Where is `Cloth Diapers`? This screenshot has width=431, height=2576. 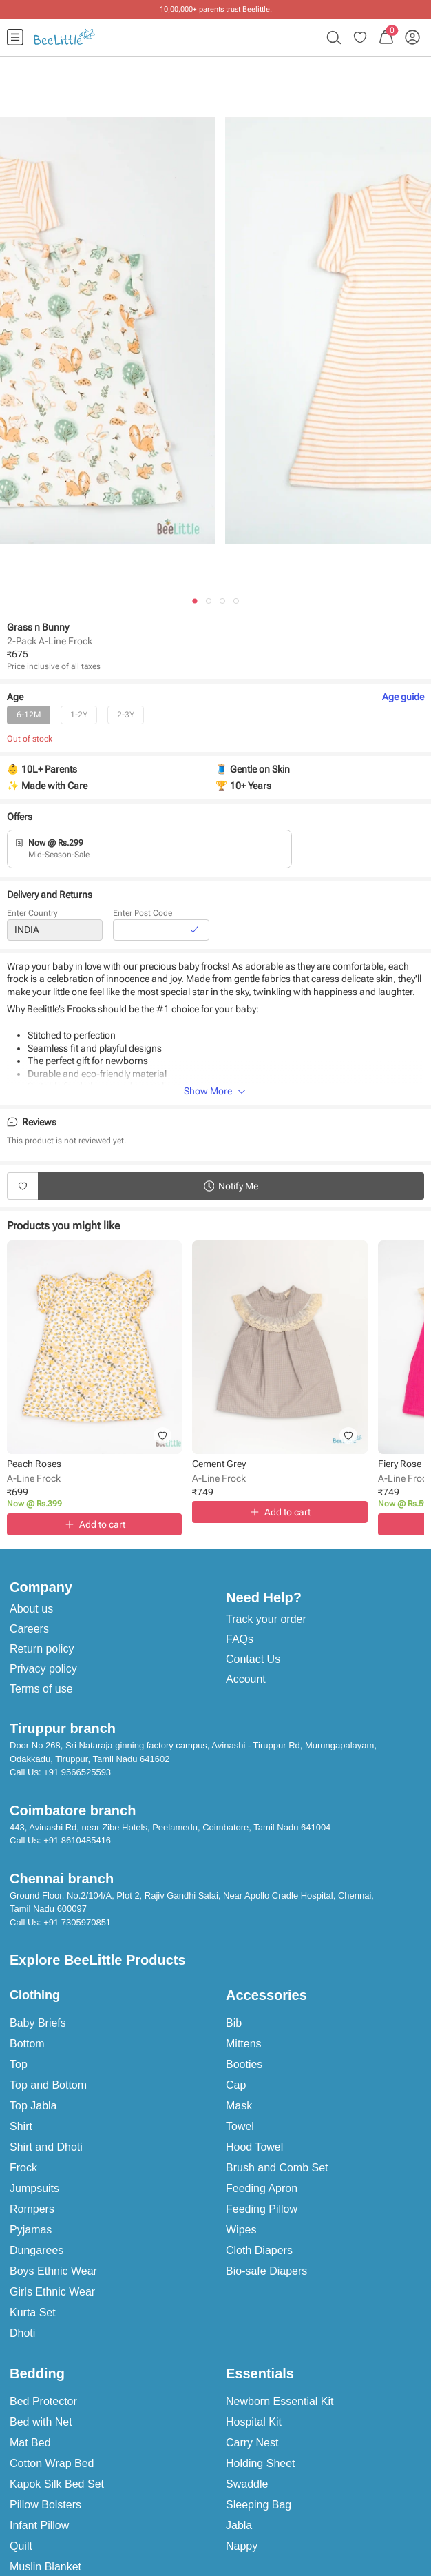
Cloth Diapers is located at coordinates (259, 2250).